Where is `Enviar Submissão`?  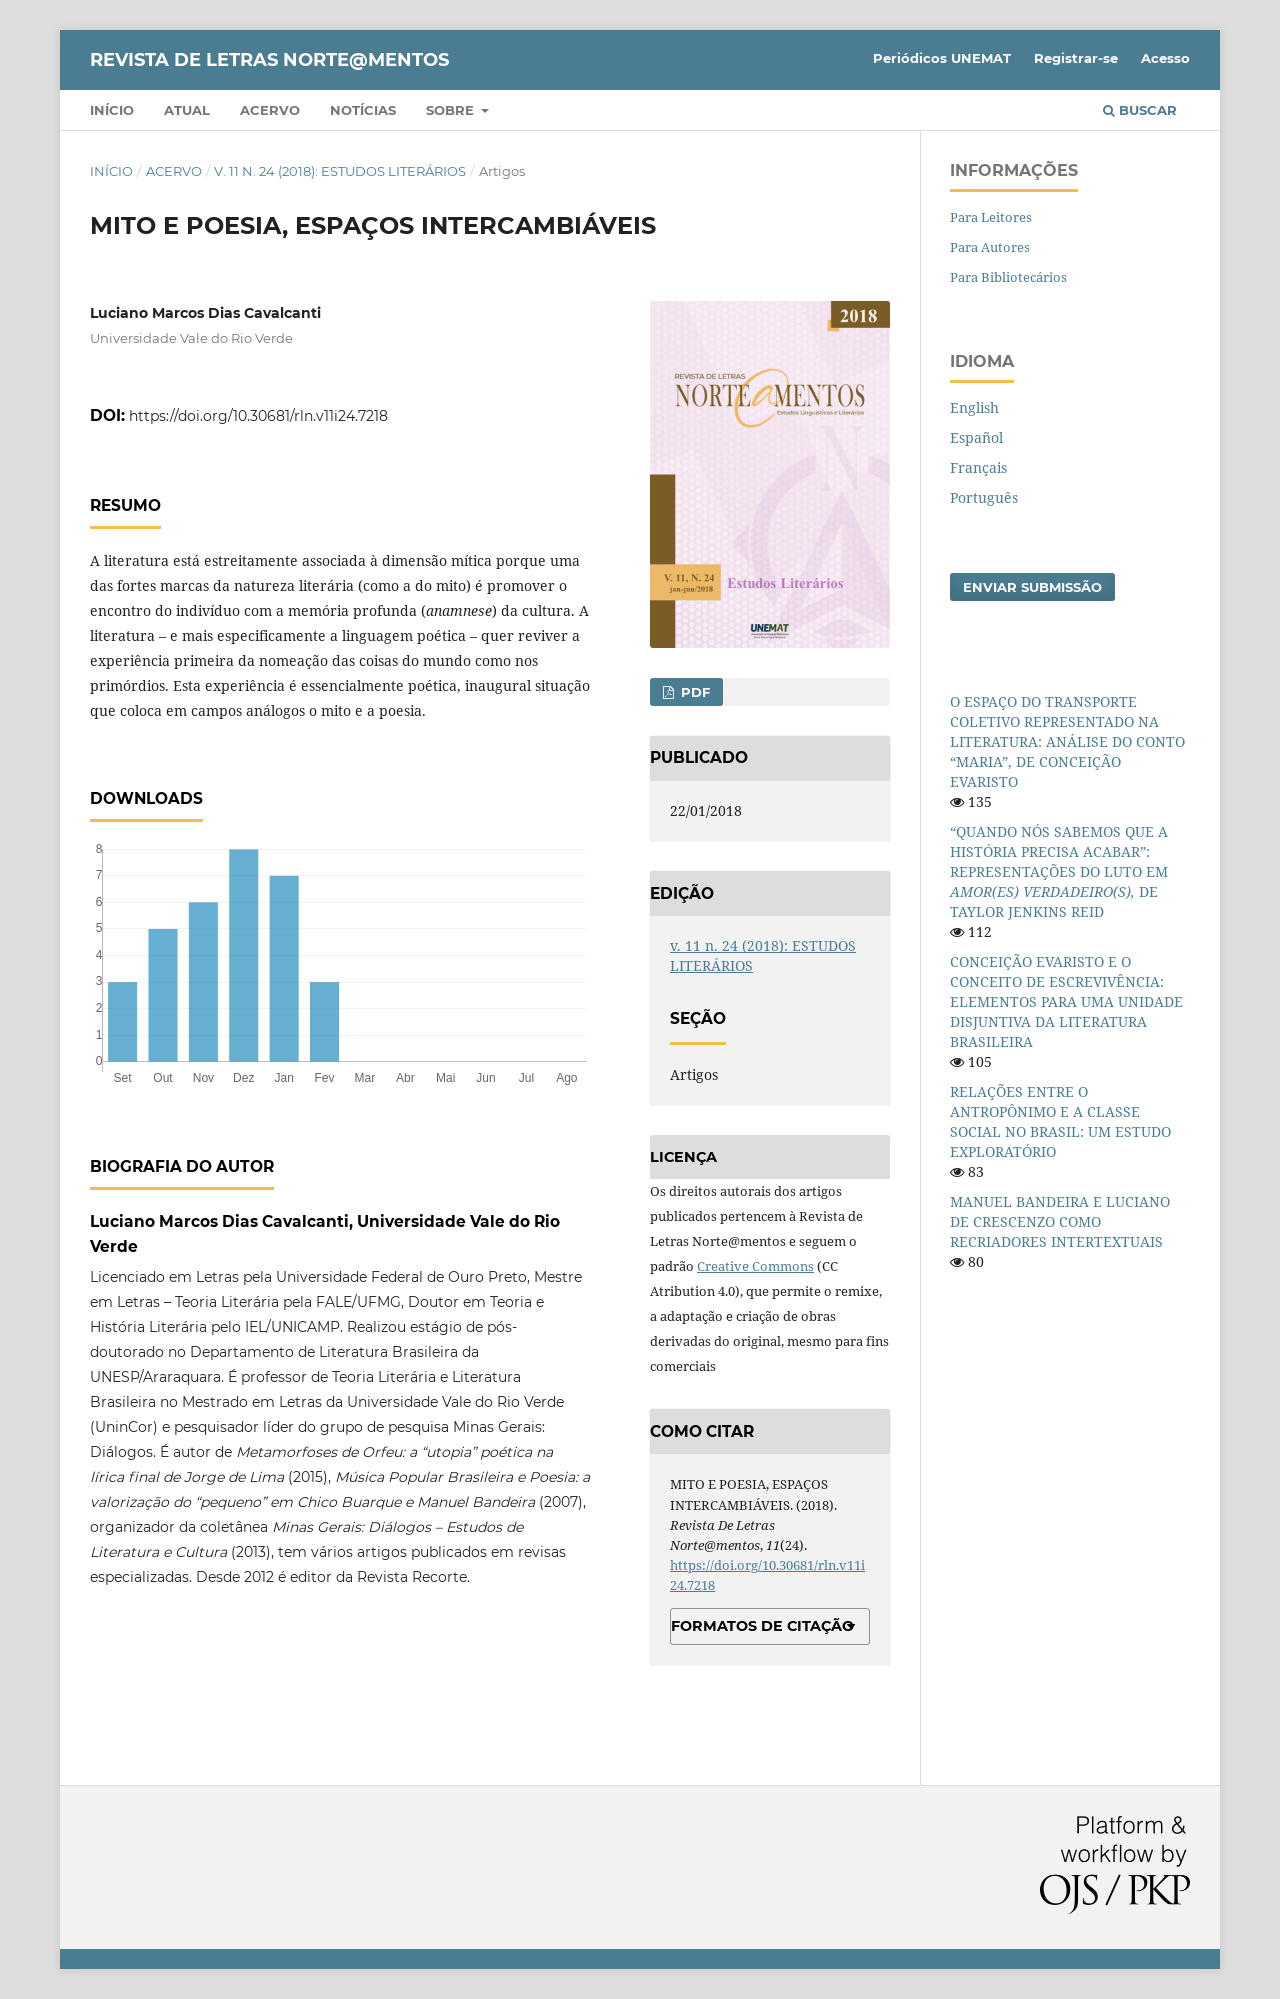
Enviar Submissão is located at coordinates (1032, 587).